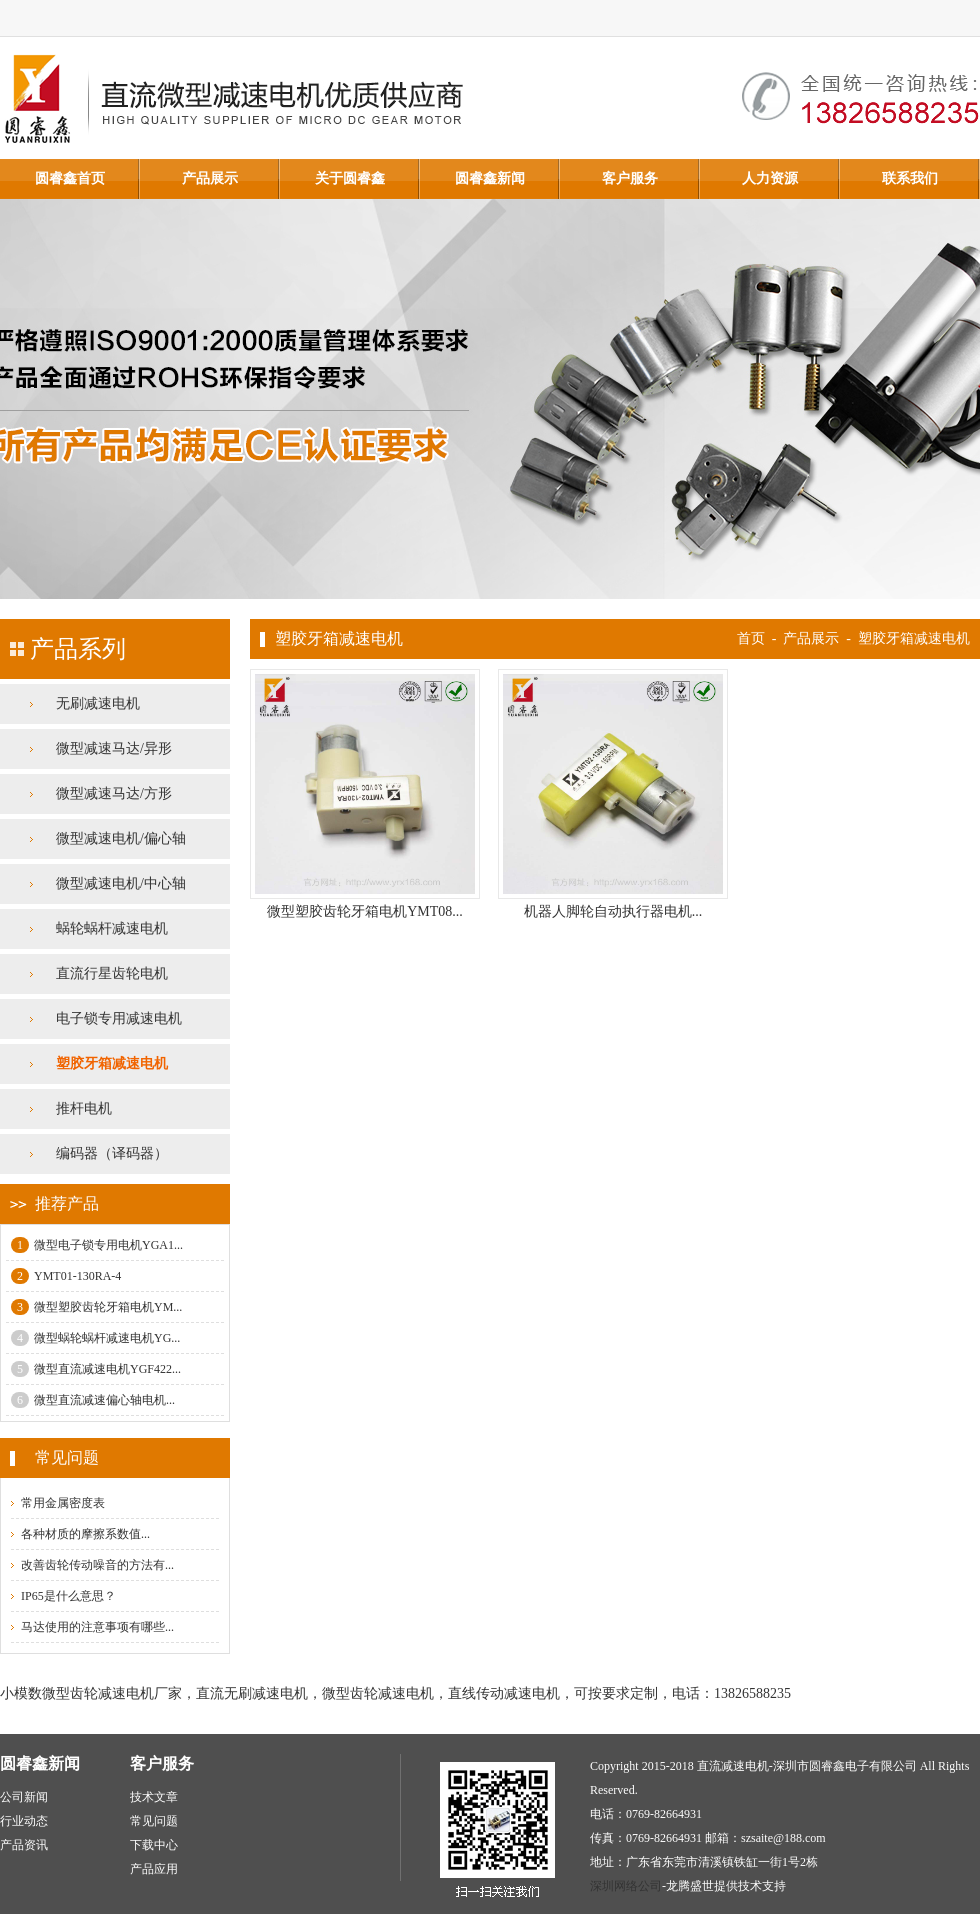 The image size is (980, 1914). Describe the element at coordinates (751, 638) in the screenshot. I see `首页` at that location.